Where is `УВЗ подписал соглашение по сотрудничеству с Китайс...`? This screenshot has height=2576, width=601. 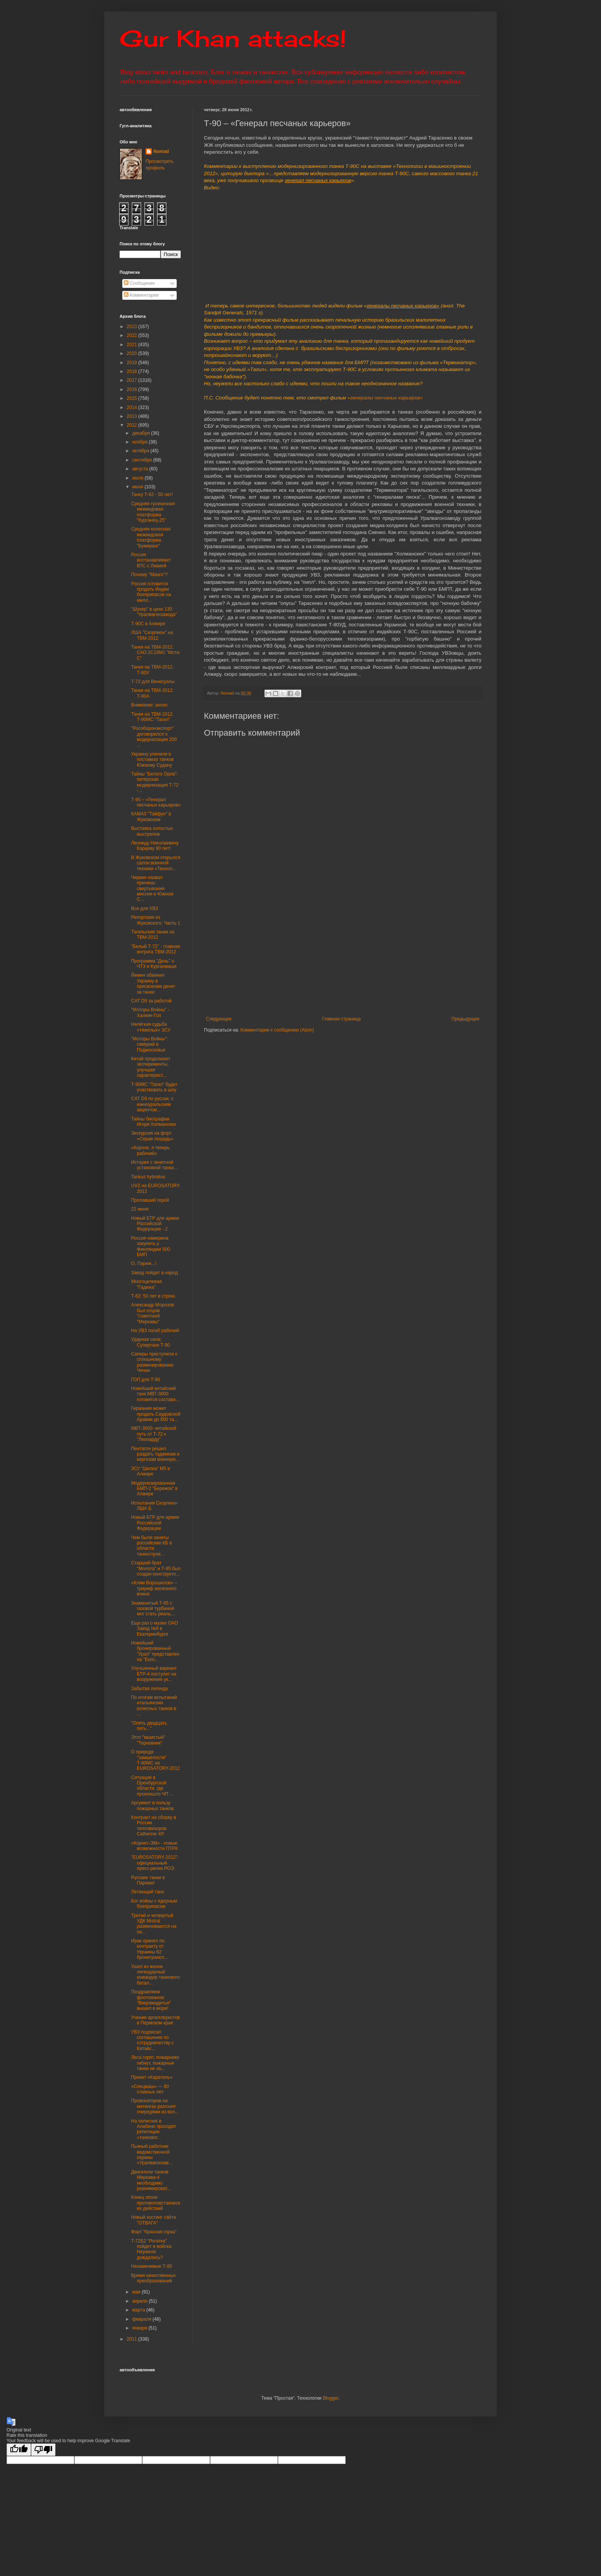 УВЗ подписал соглашение по сотрудничеству с Китайс... is located at coordinates (152, 2040).